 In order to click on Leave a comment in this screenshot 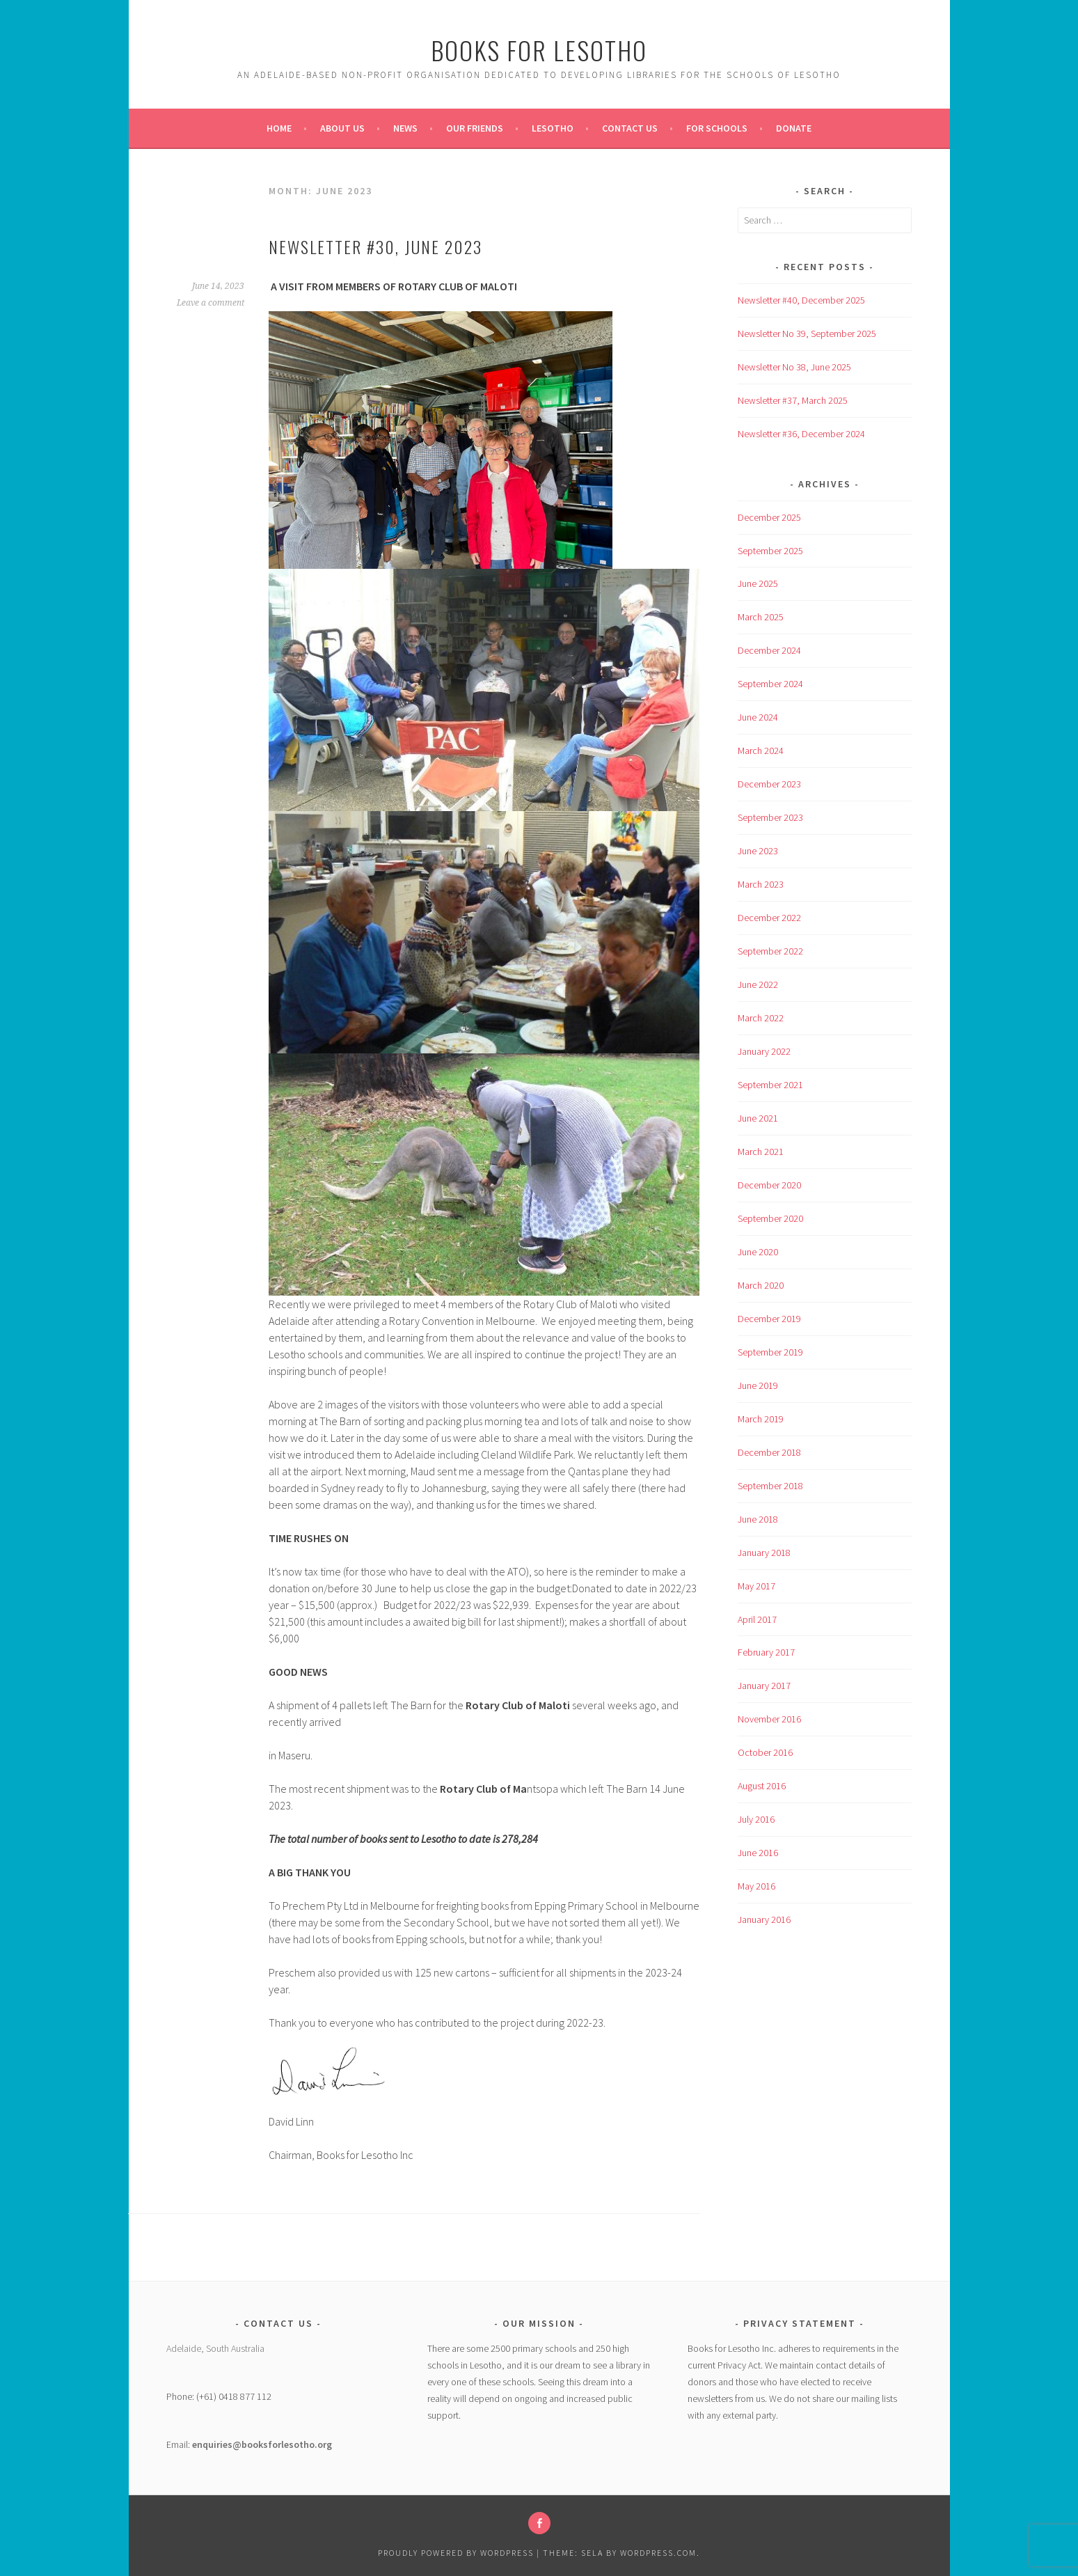, I will do `click(210, 303)`.